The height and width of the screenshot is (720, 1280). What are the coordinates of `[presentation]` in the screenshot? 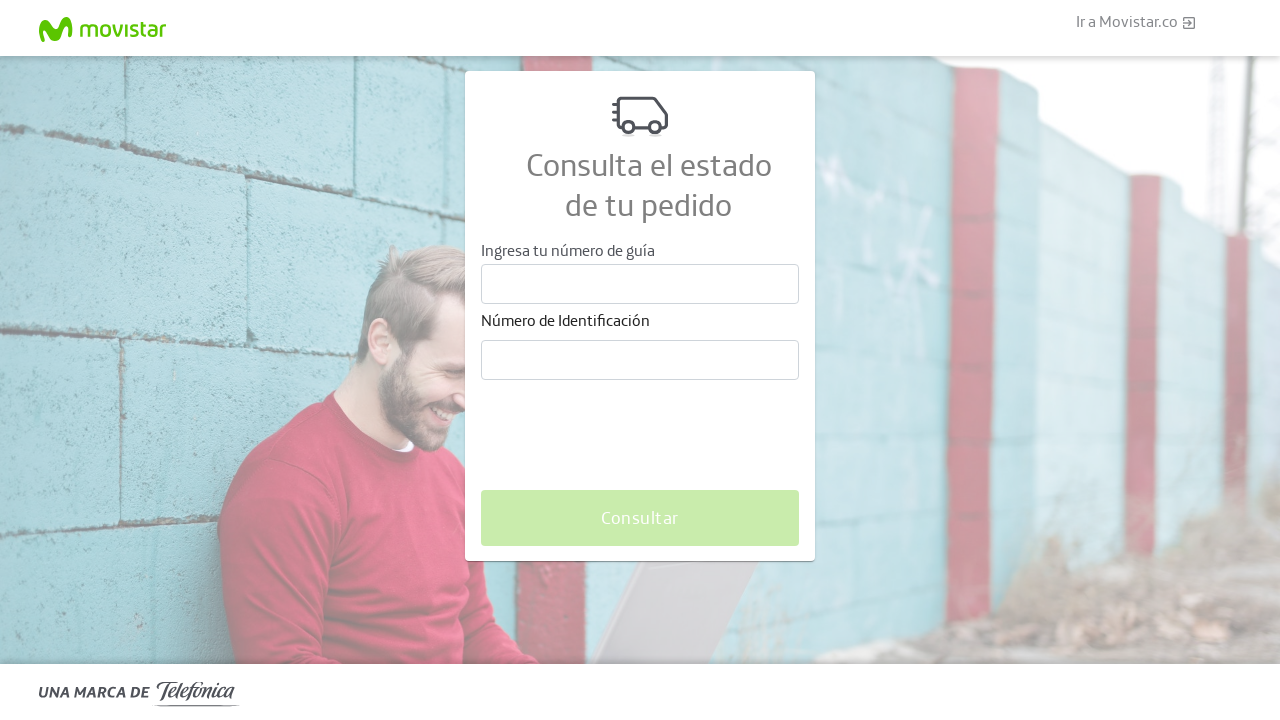 It's located at (633, 435).